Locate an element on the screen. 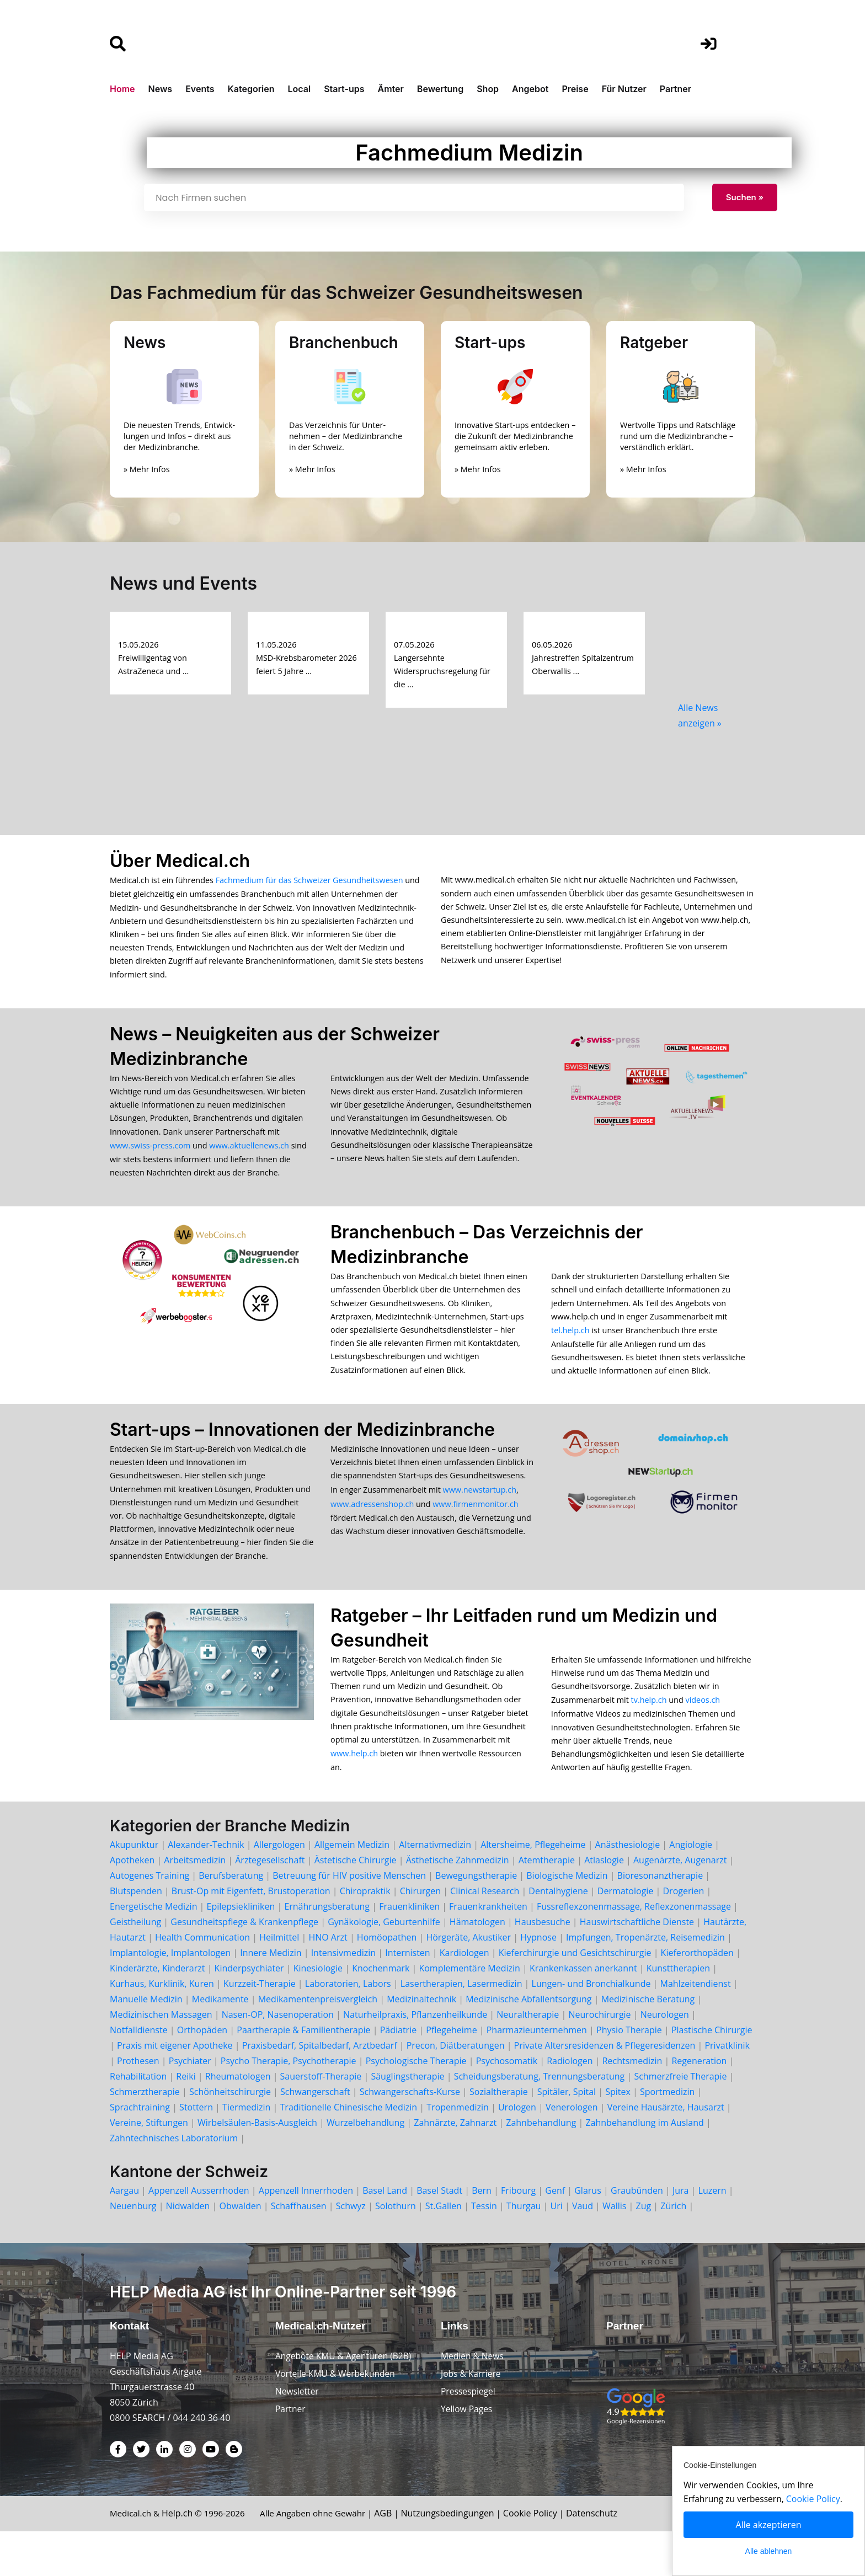  Schmerzfreie Therapie is located at coordinates (680, 2119).